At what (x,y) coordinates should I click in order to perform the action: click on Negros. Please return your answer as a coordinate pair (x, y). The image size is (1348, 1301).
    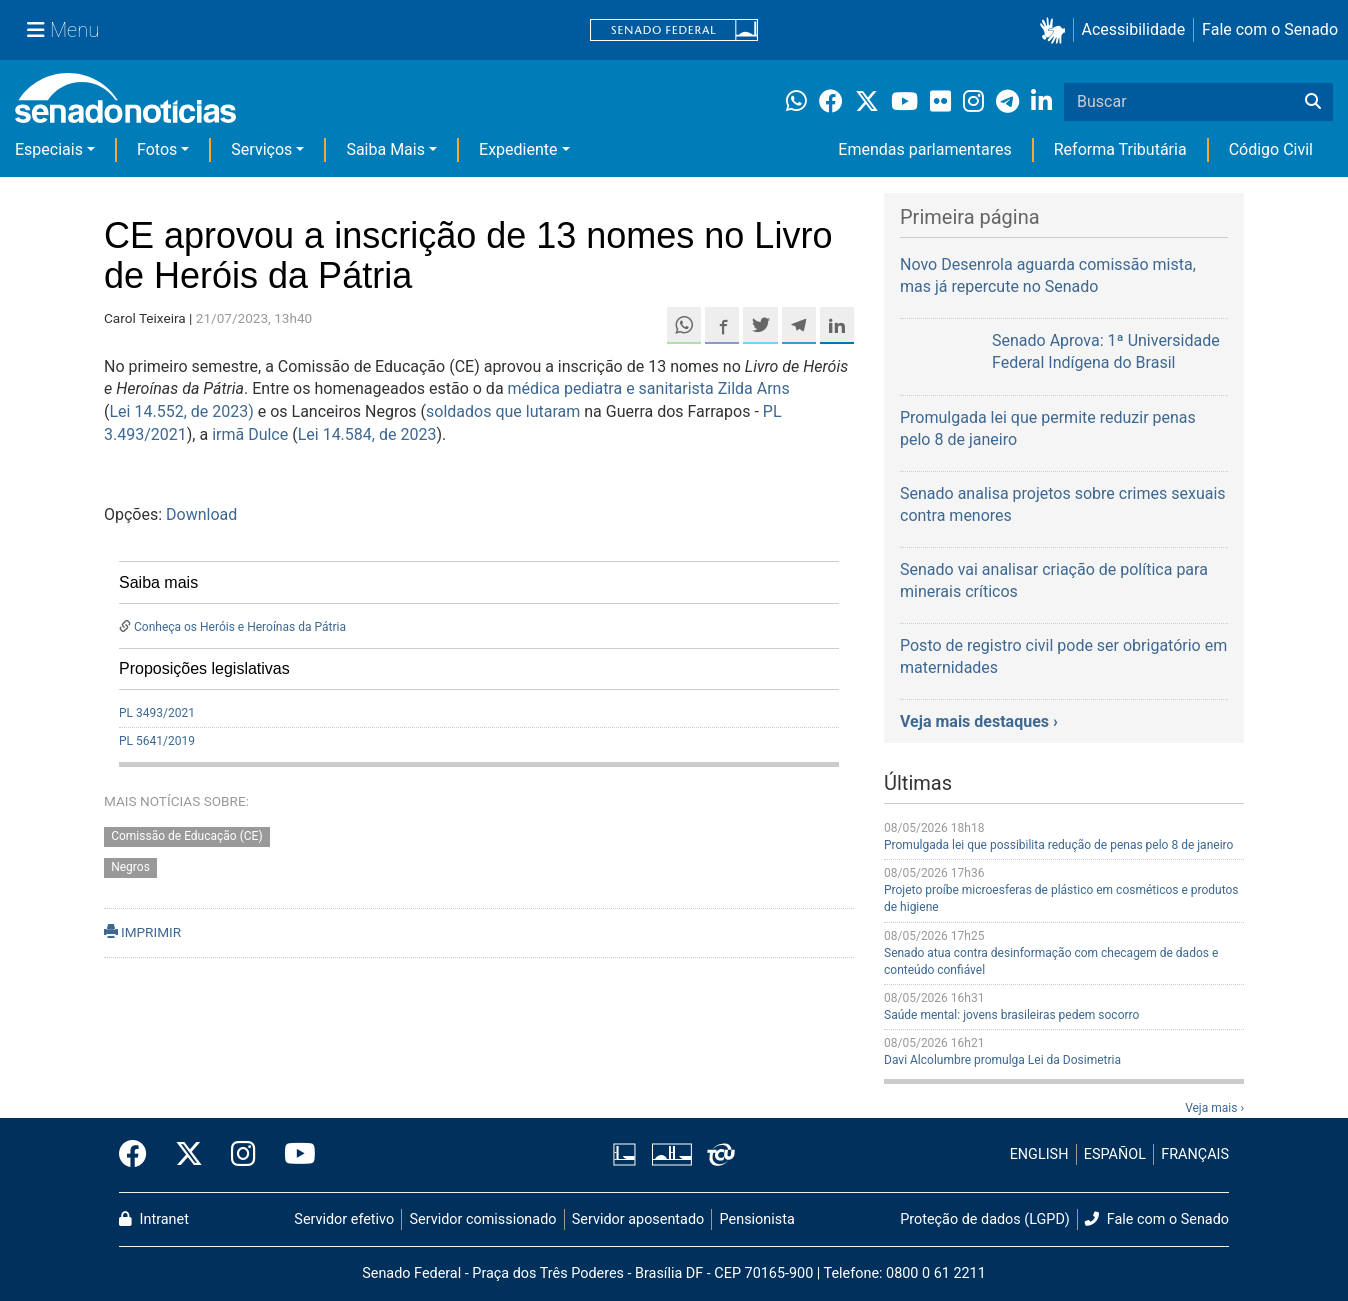
    Looking at the image, I should click on (130, 867).